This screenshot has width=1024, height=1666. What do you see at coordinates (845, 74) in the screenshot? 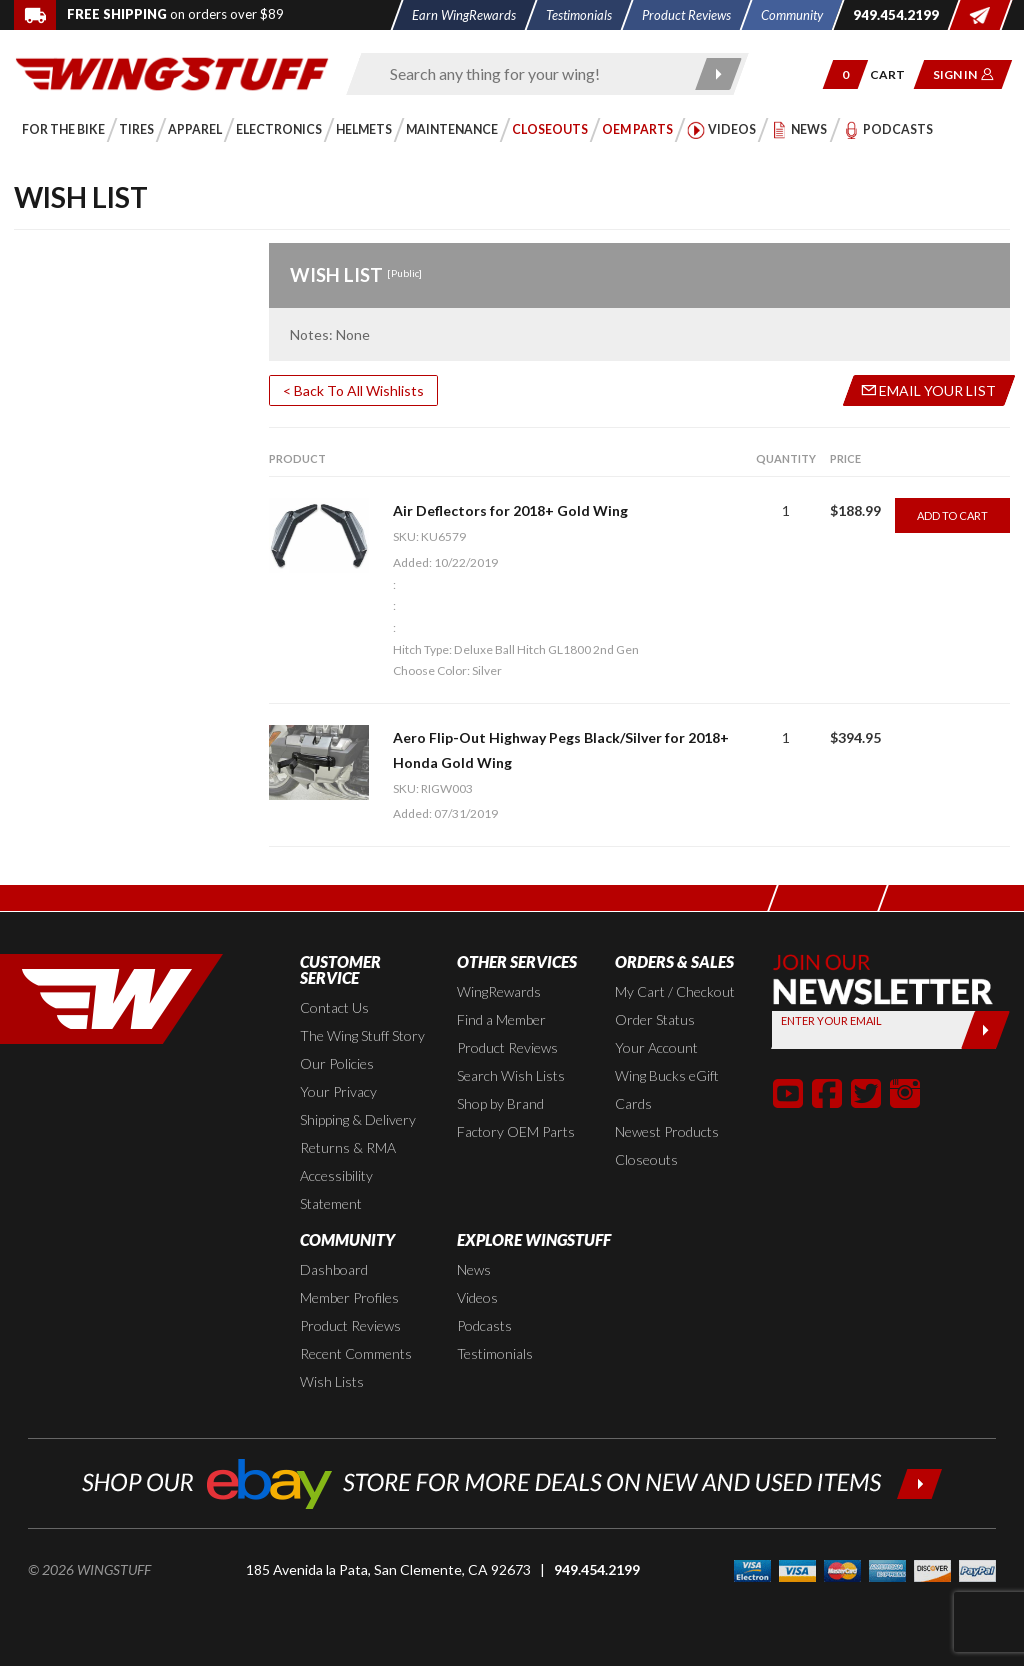
I see `[button]` at bounding box center [845, 74].